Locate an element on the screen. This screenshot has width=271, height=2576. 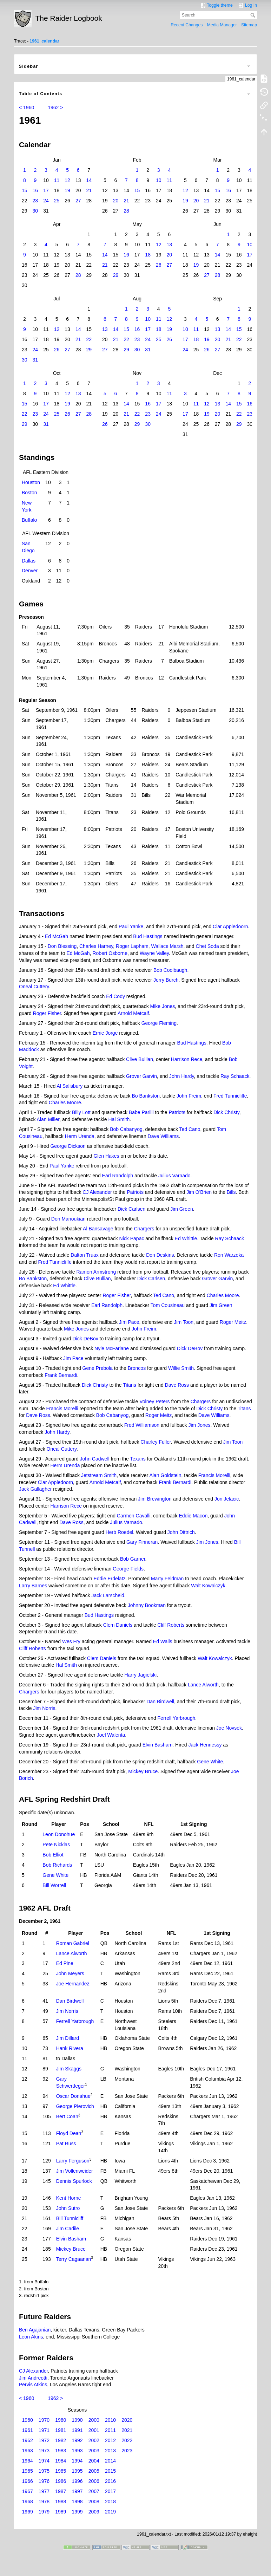
28 is located at coordinates (126, 211).